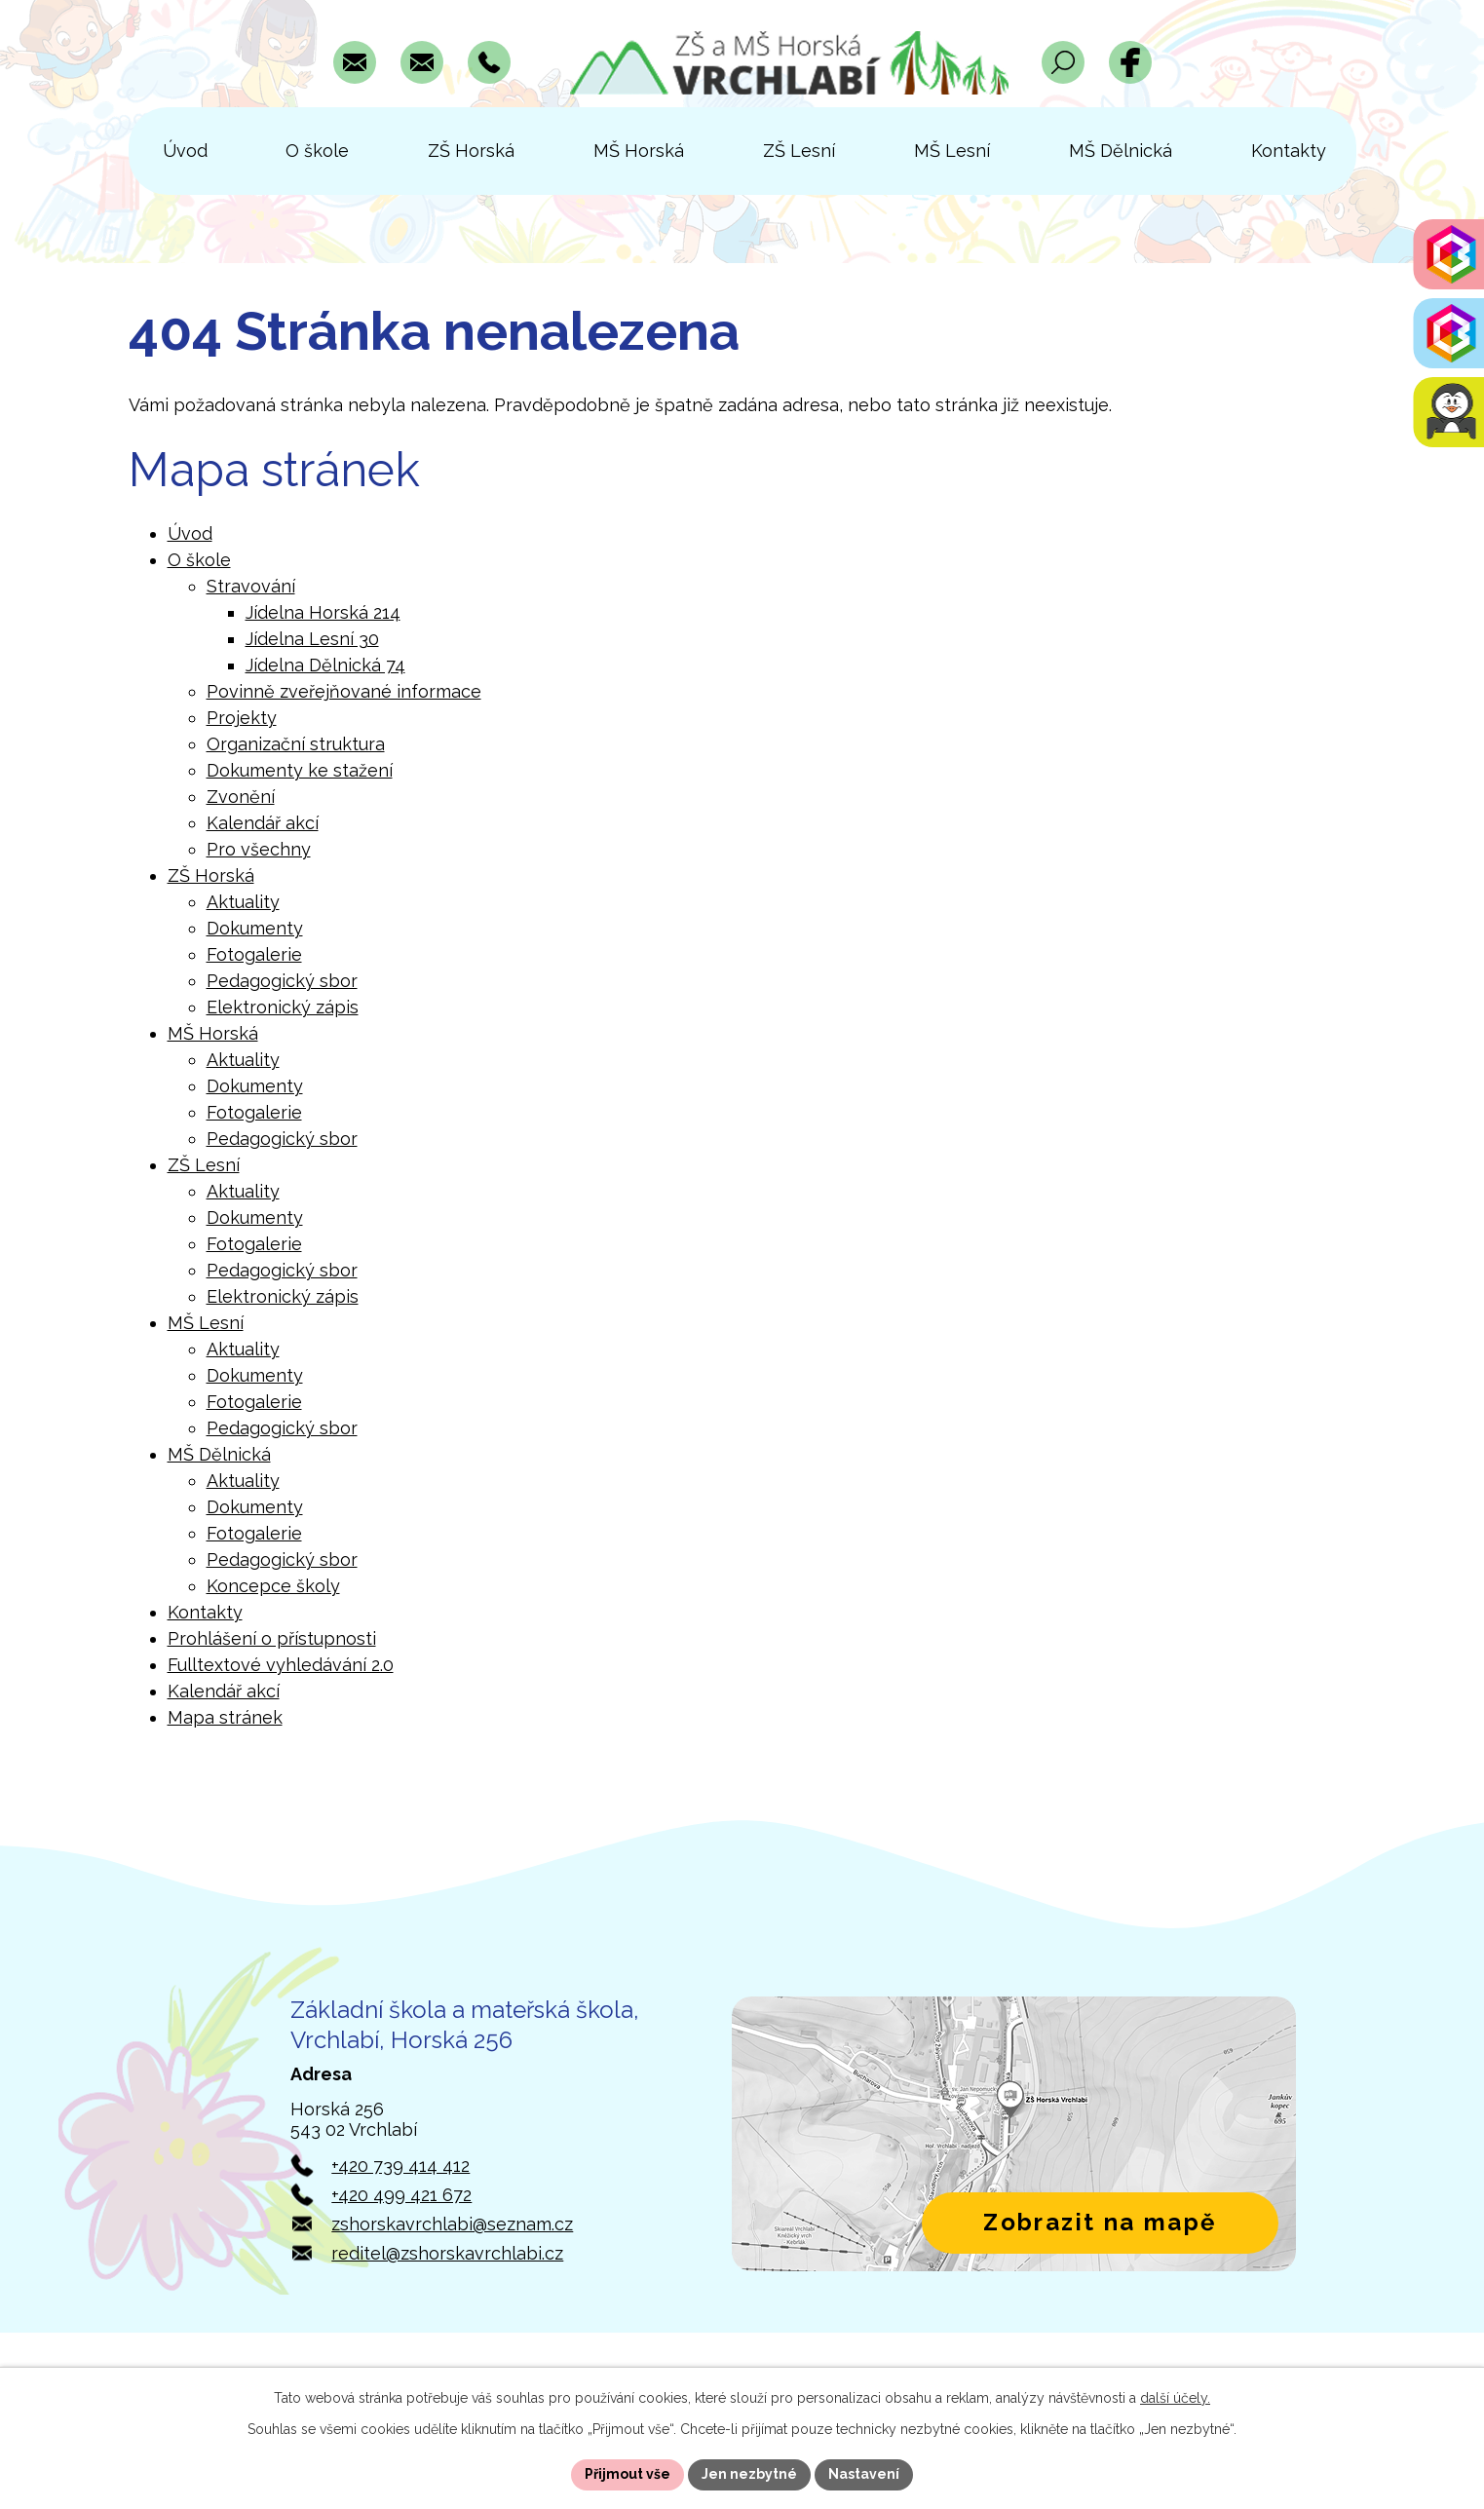 This screenshot has height=2509, width=1484. I want to click on reditel@zshorskavrchlabi.cz, so click(447, 2253).